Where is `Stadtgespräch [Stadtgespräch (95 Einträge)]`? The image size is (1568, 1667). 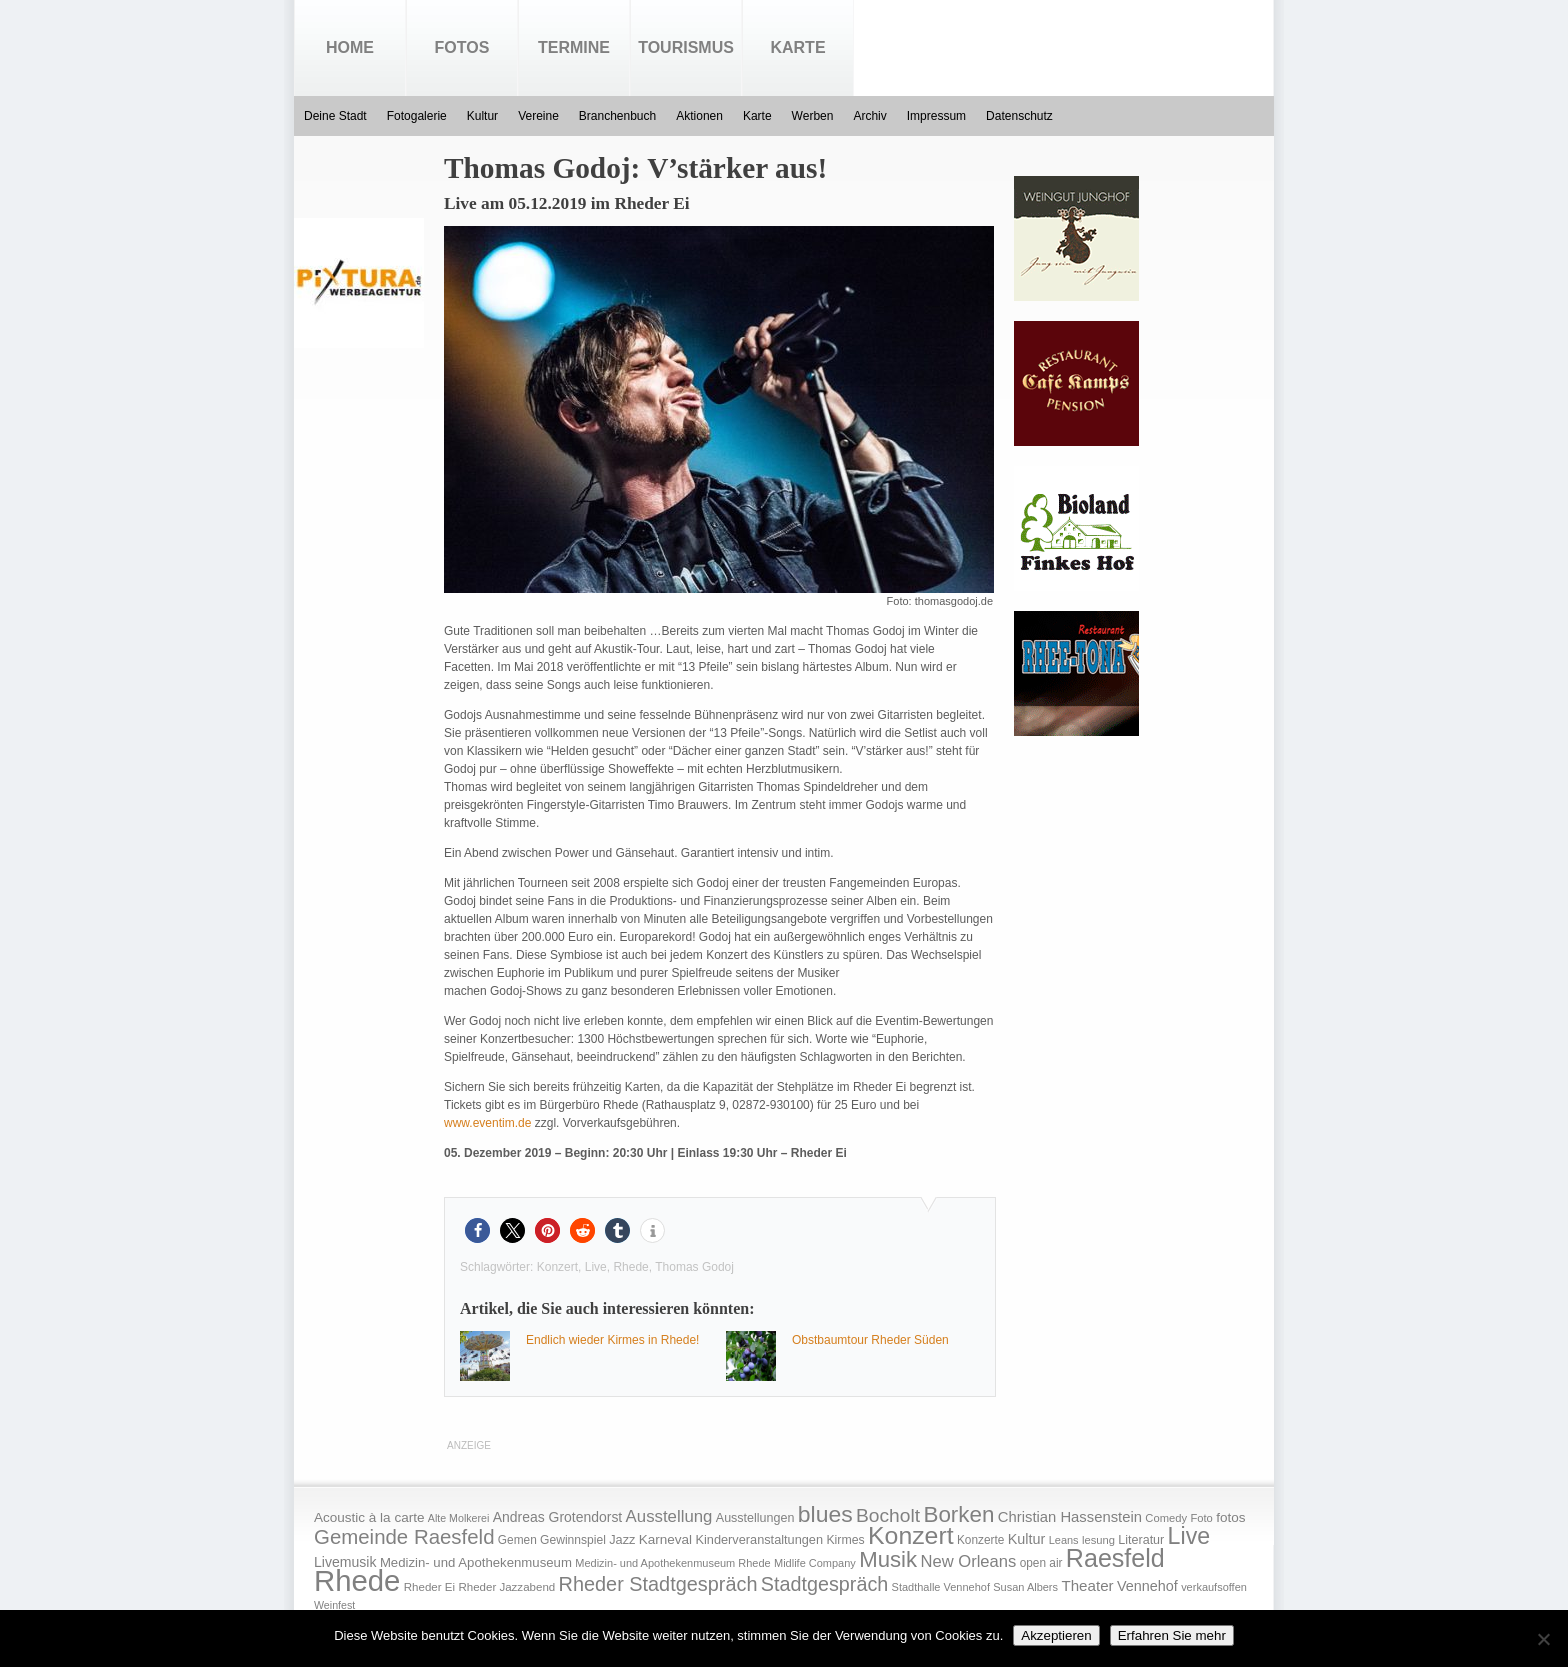
Stadtgespräch [Stadtgespräch (95 Einträge)] is located at coordinates (824, 1584).